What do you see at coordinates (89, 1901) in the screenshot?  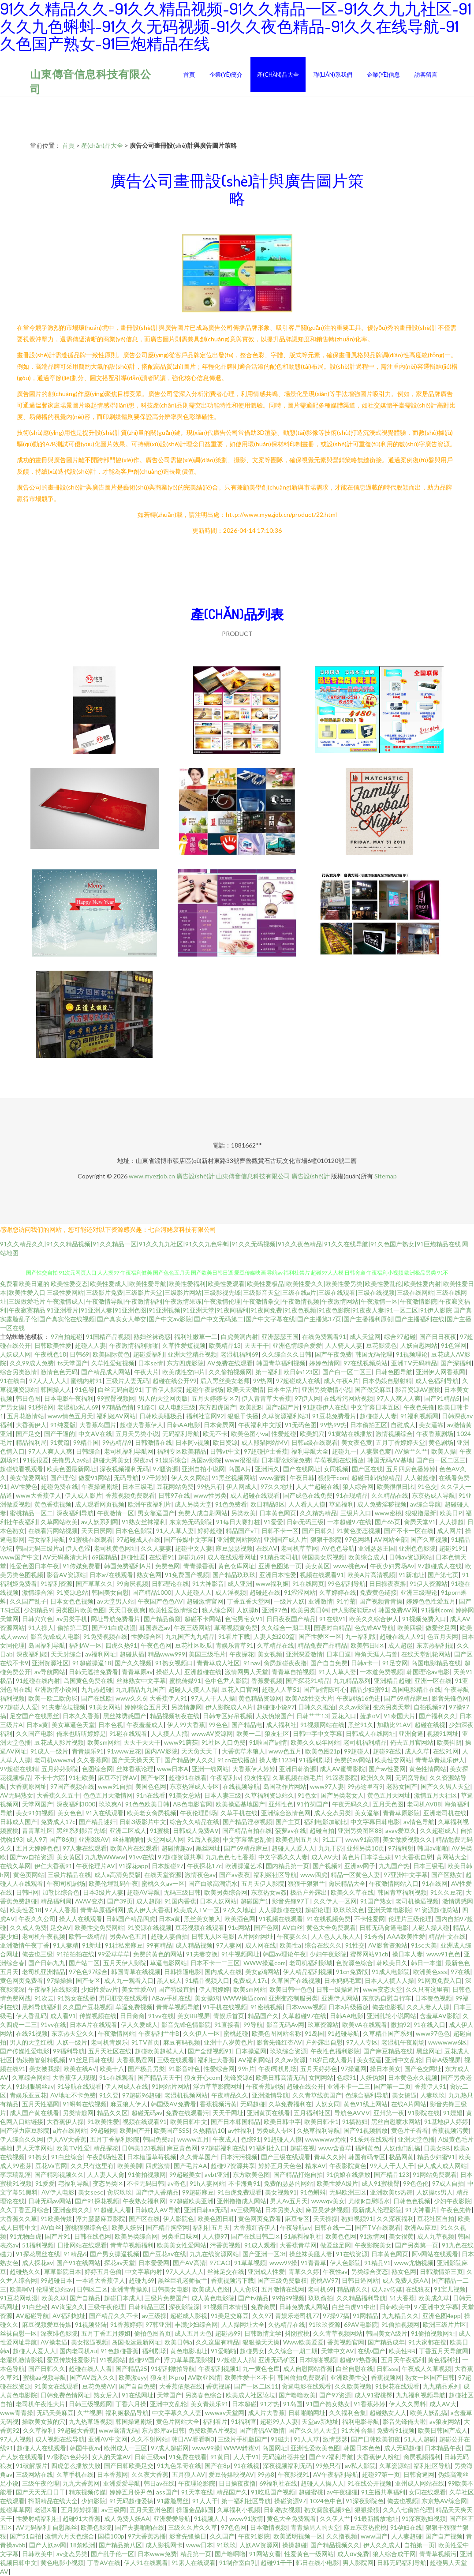 I see `AVAV变态` at bounding box center [89, 1901].